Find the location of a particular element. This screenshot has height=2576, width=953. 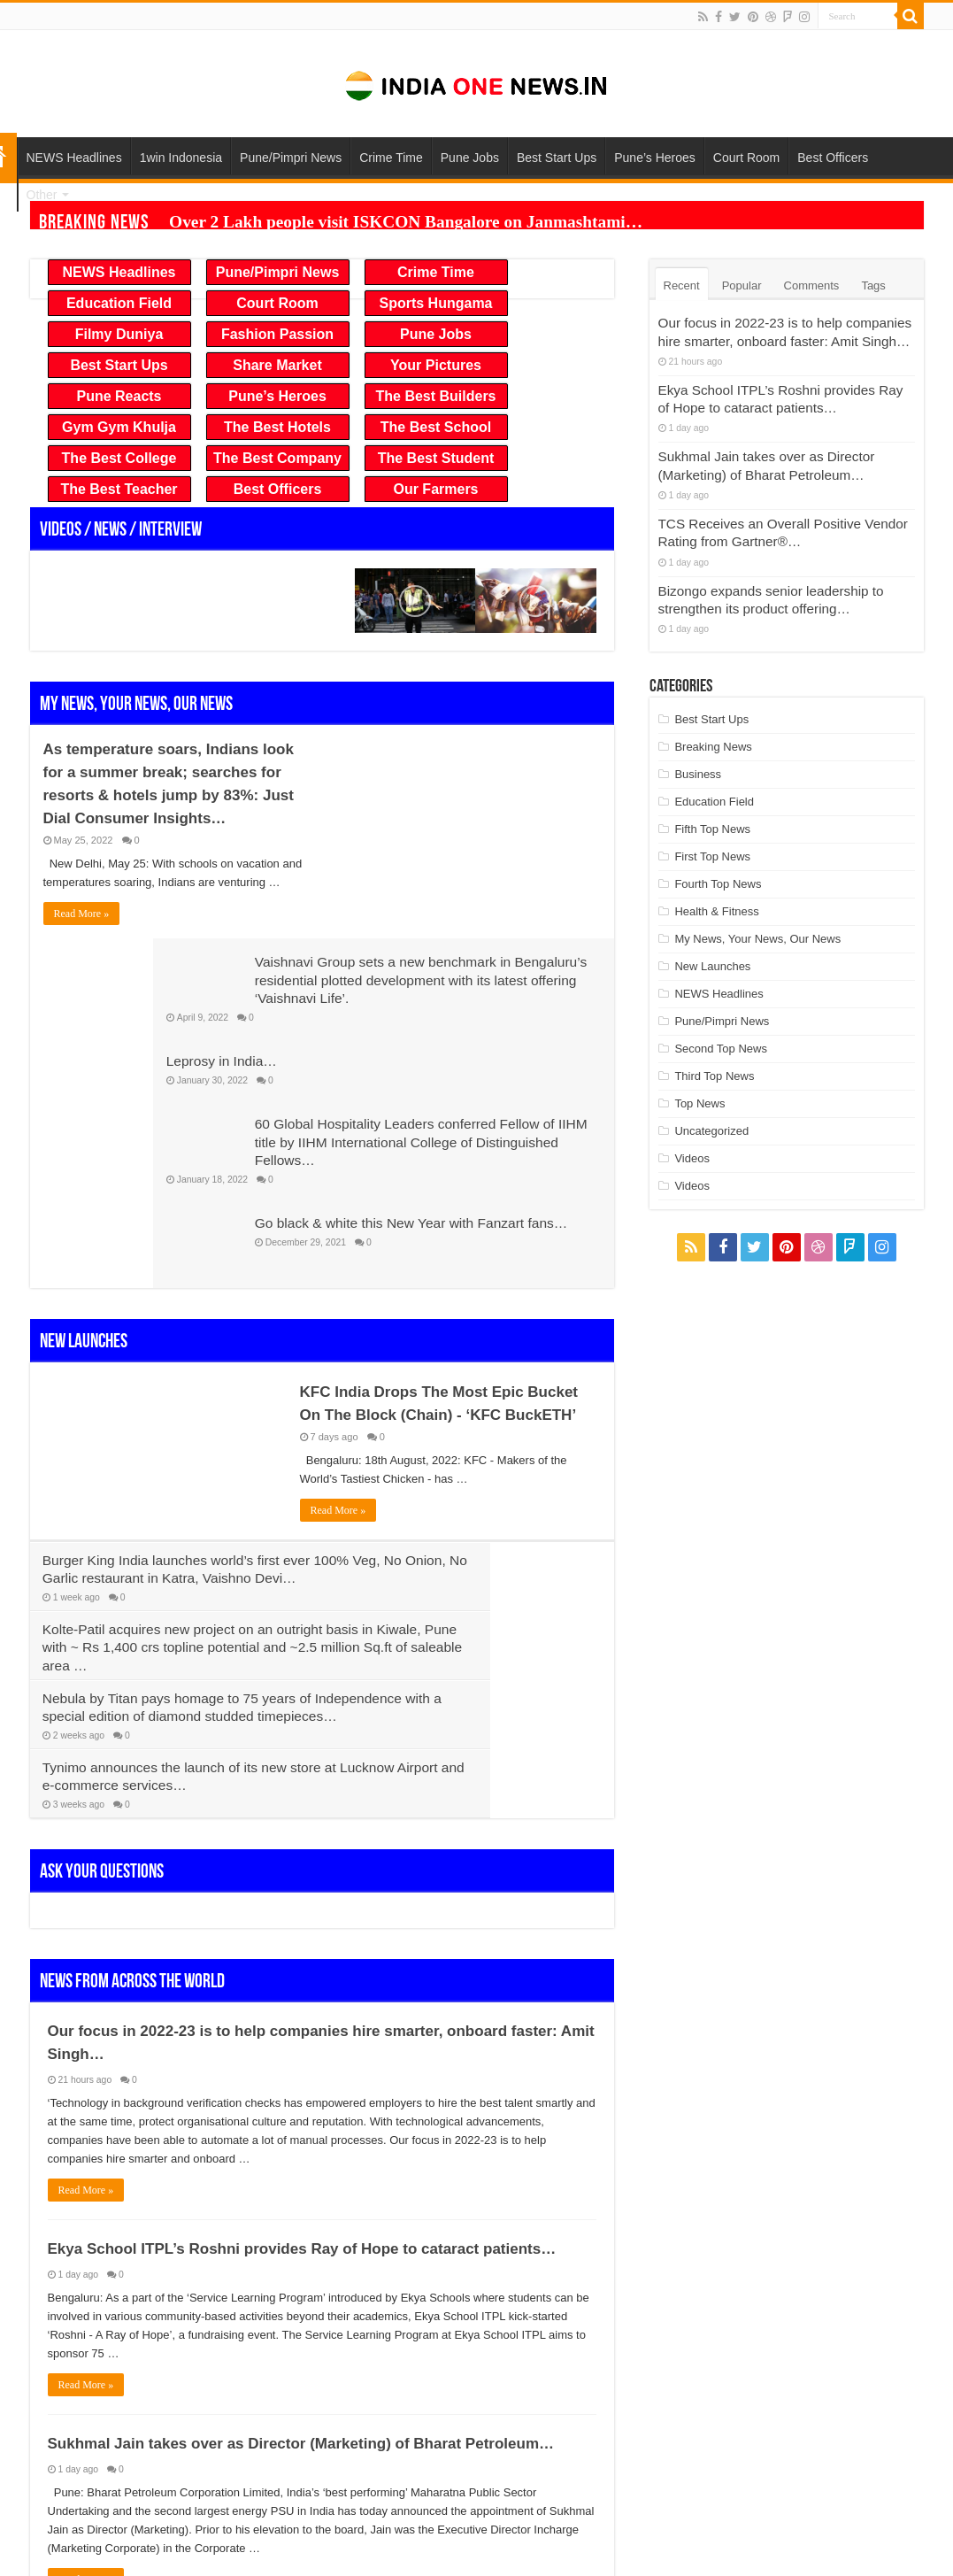

Recent is located at coordinates (682, 285).